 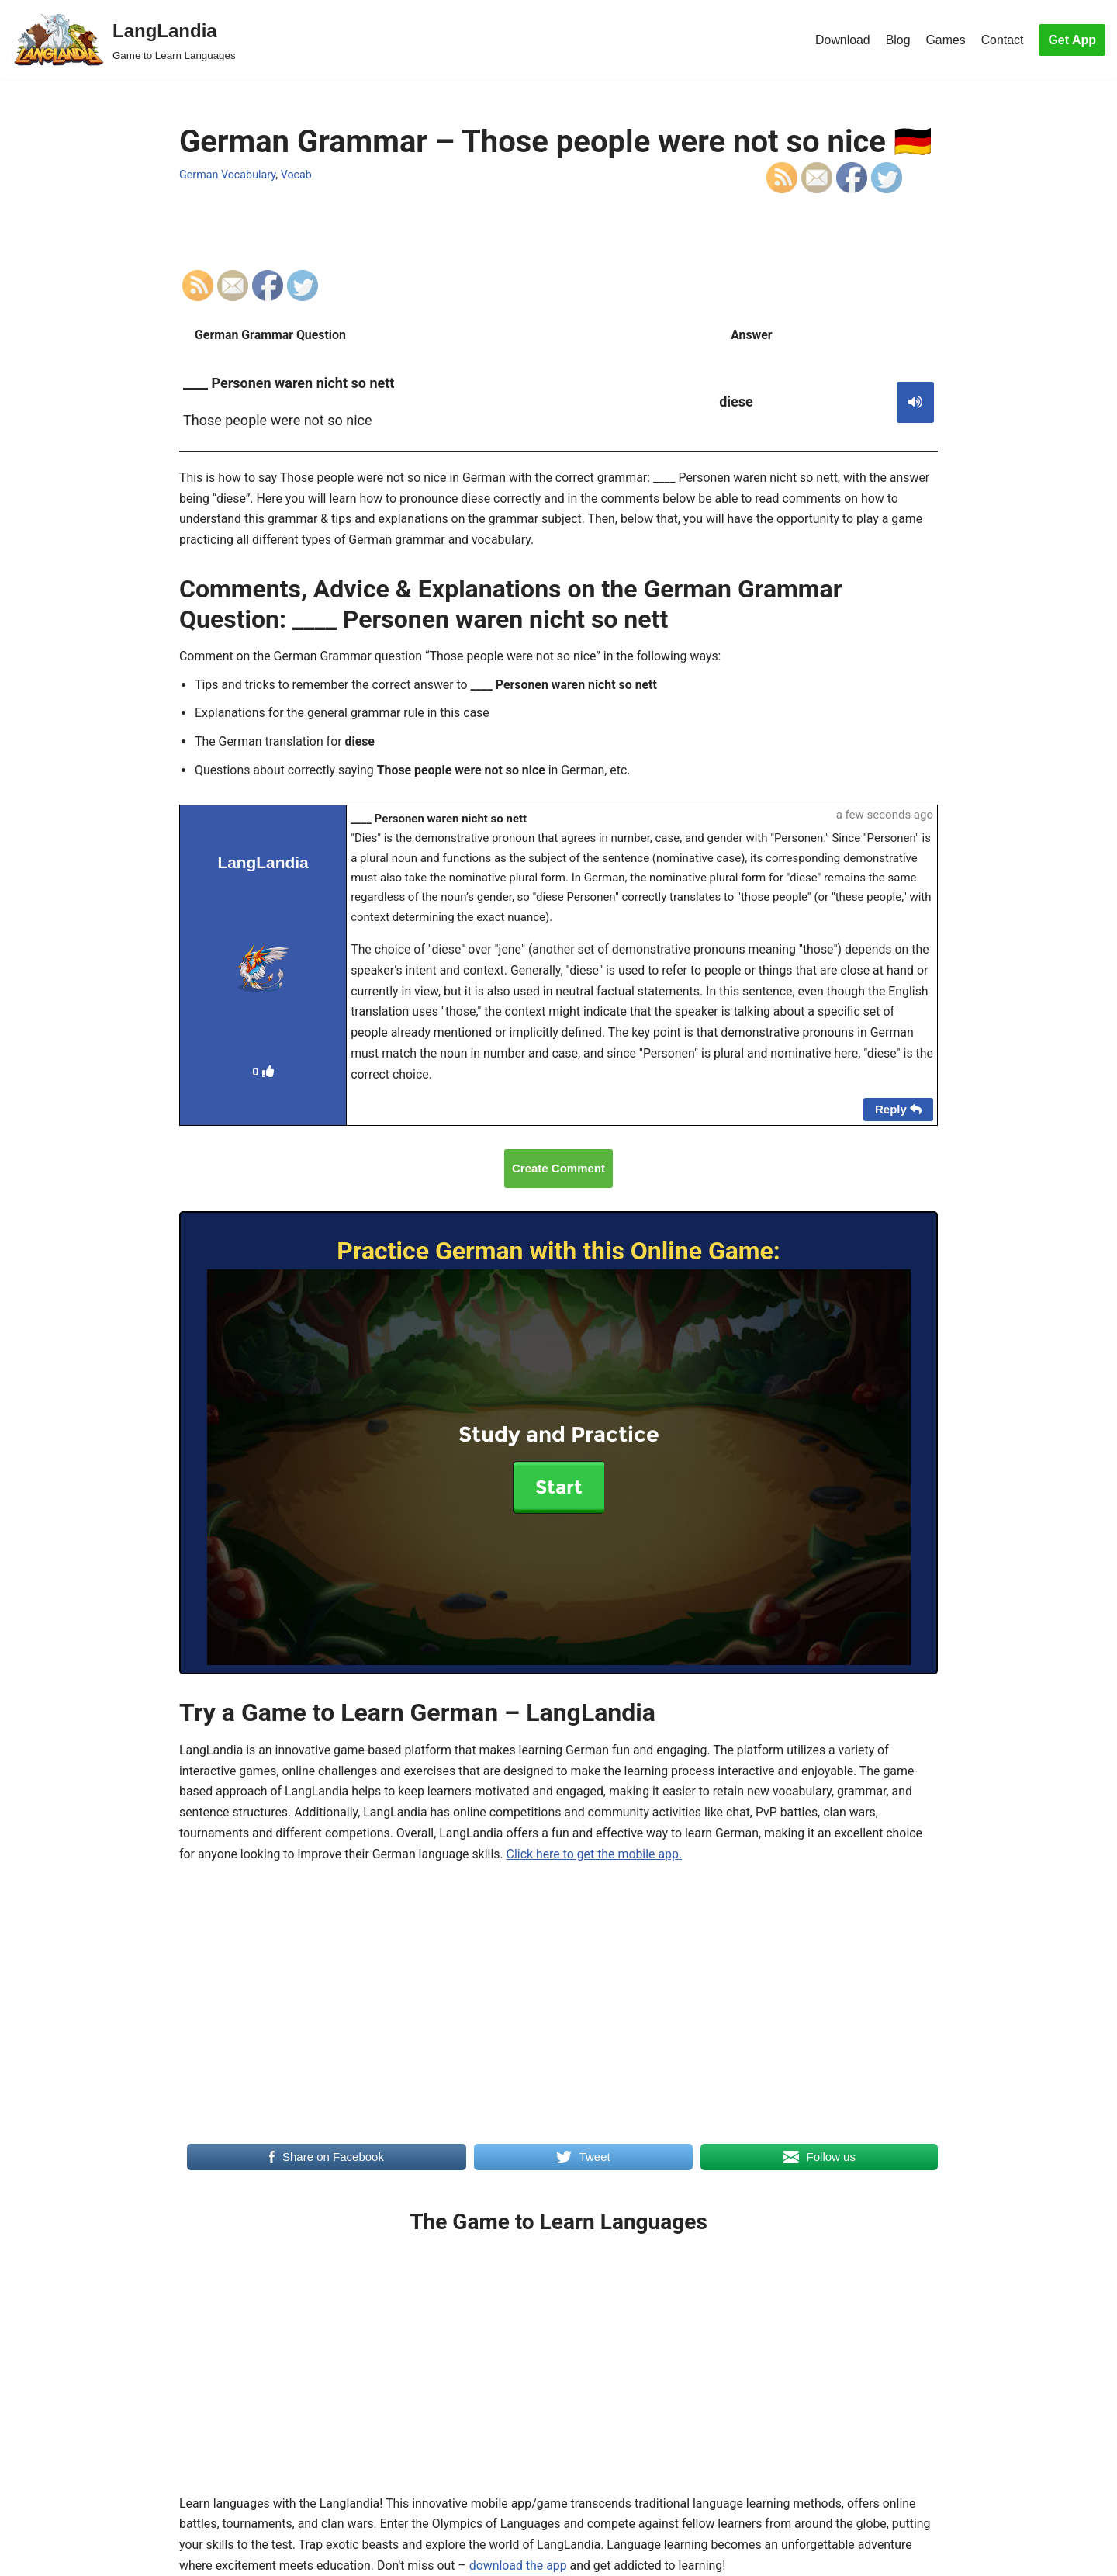 I want to click on Vocab, so click(x=297, y=174).